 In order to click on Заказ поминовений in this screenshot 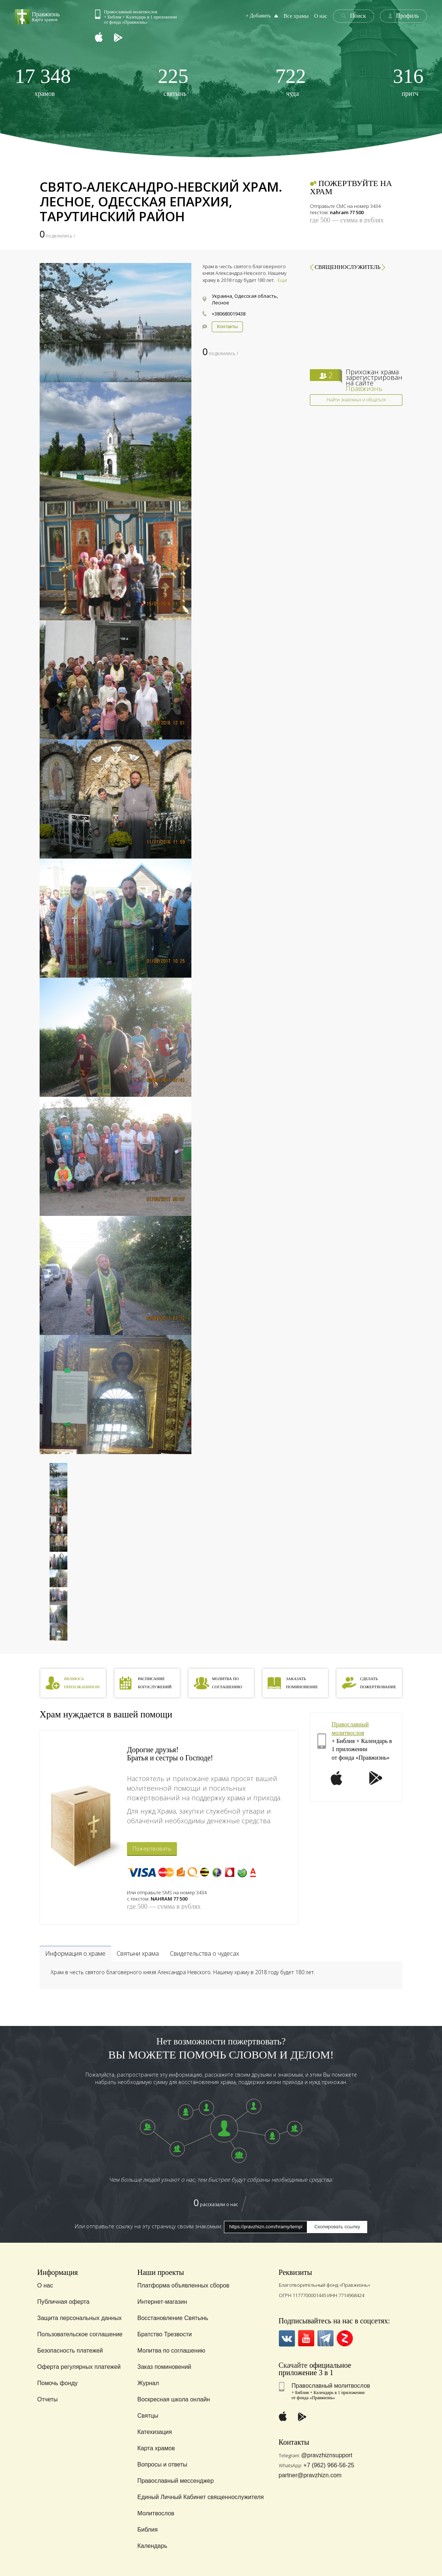, I will do `click(164, 2367)`.